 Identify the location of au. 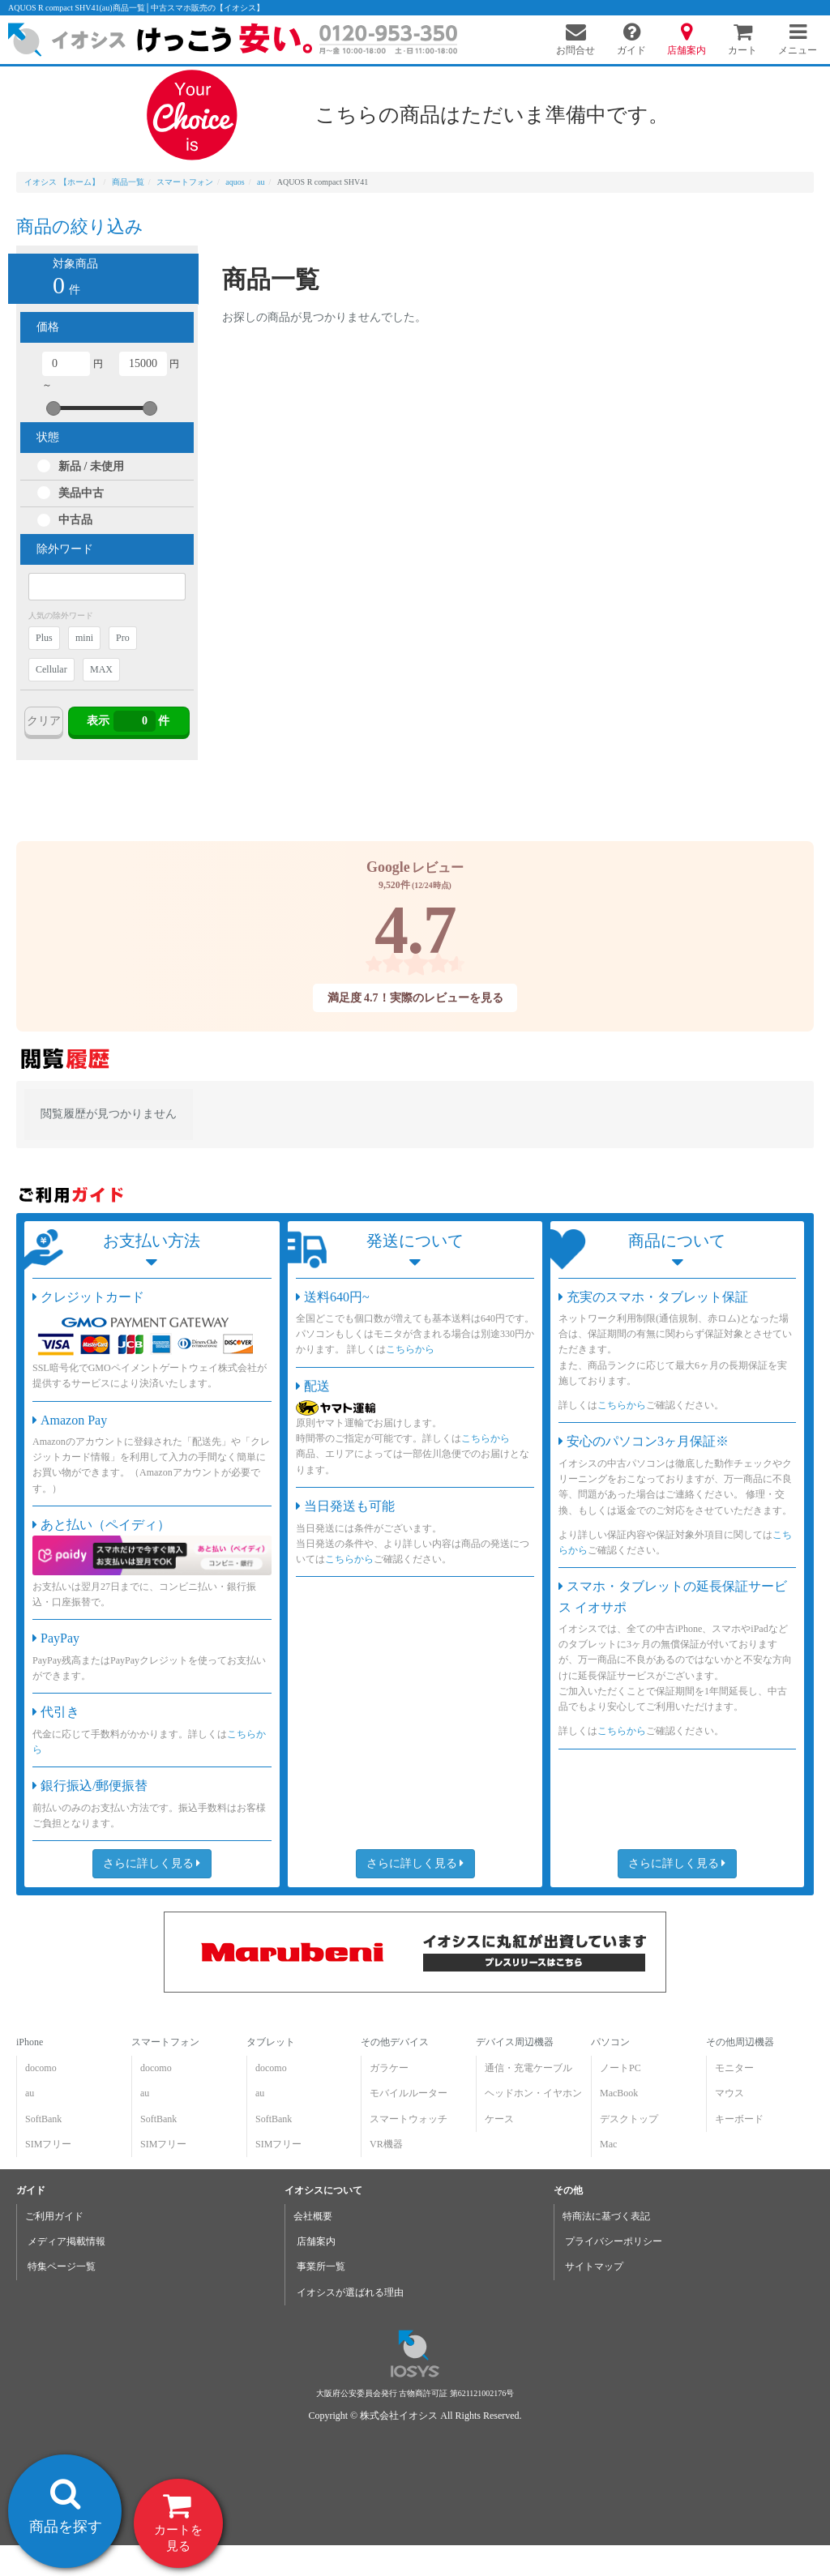
(29, 2093).